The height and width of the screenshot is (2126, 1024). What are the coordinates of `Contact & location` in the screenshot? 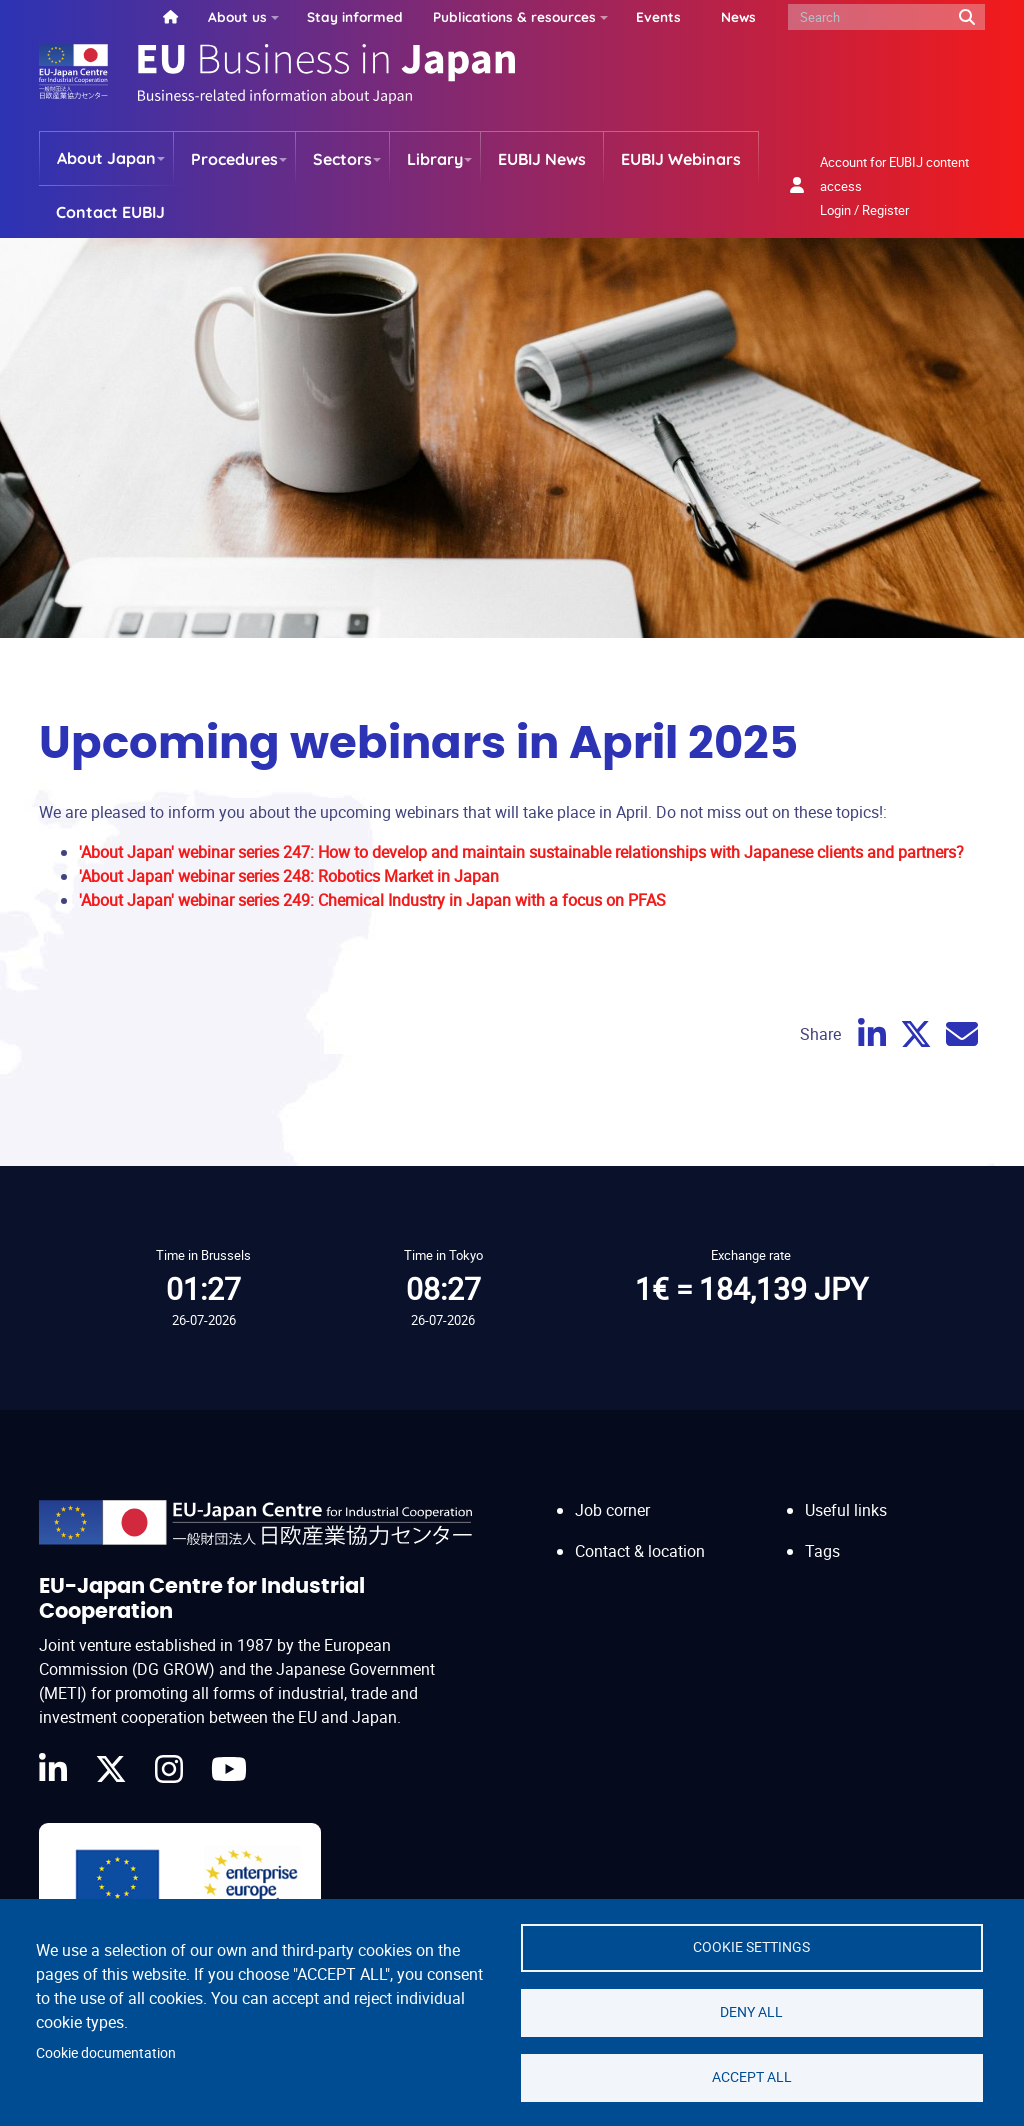 It's located at (640, 1551).